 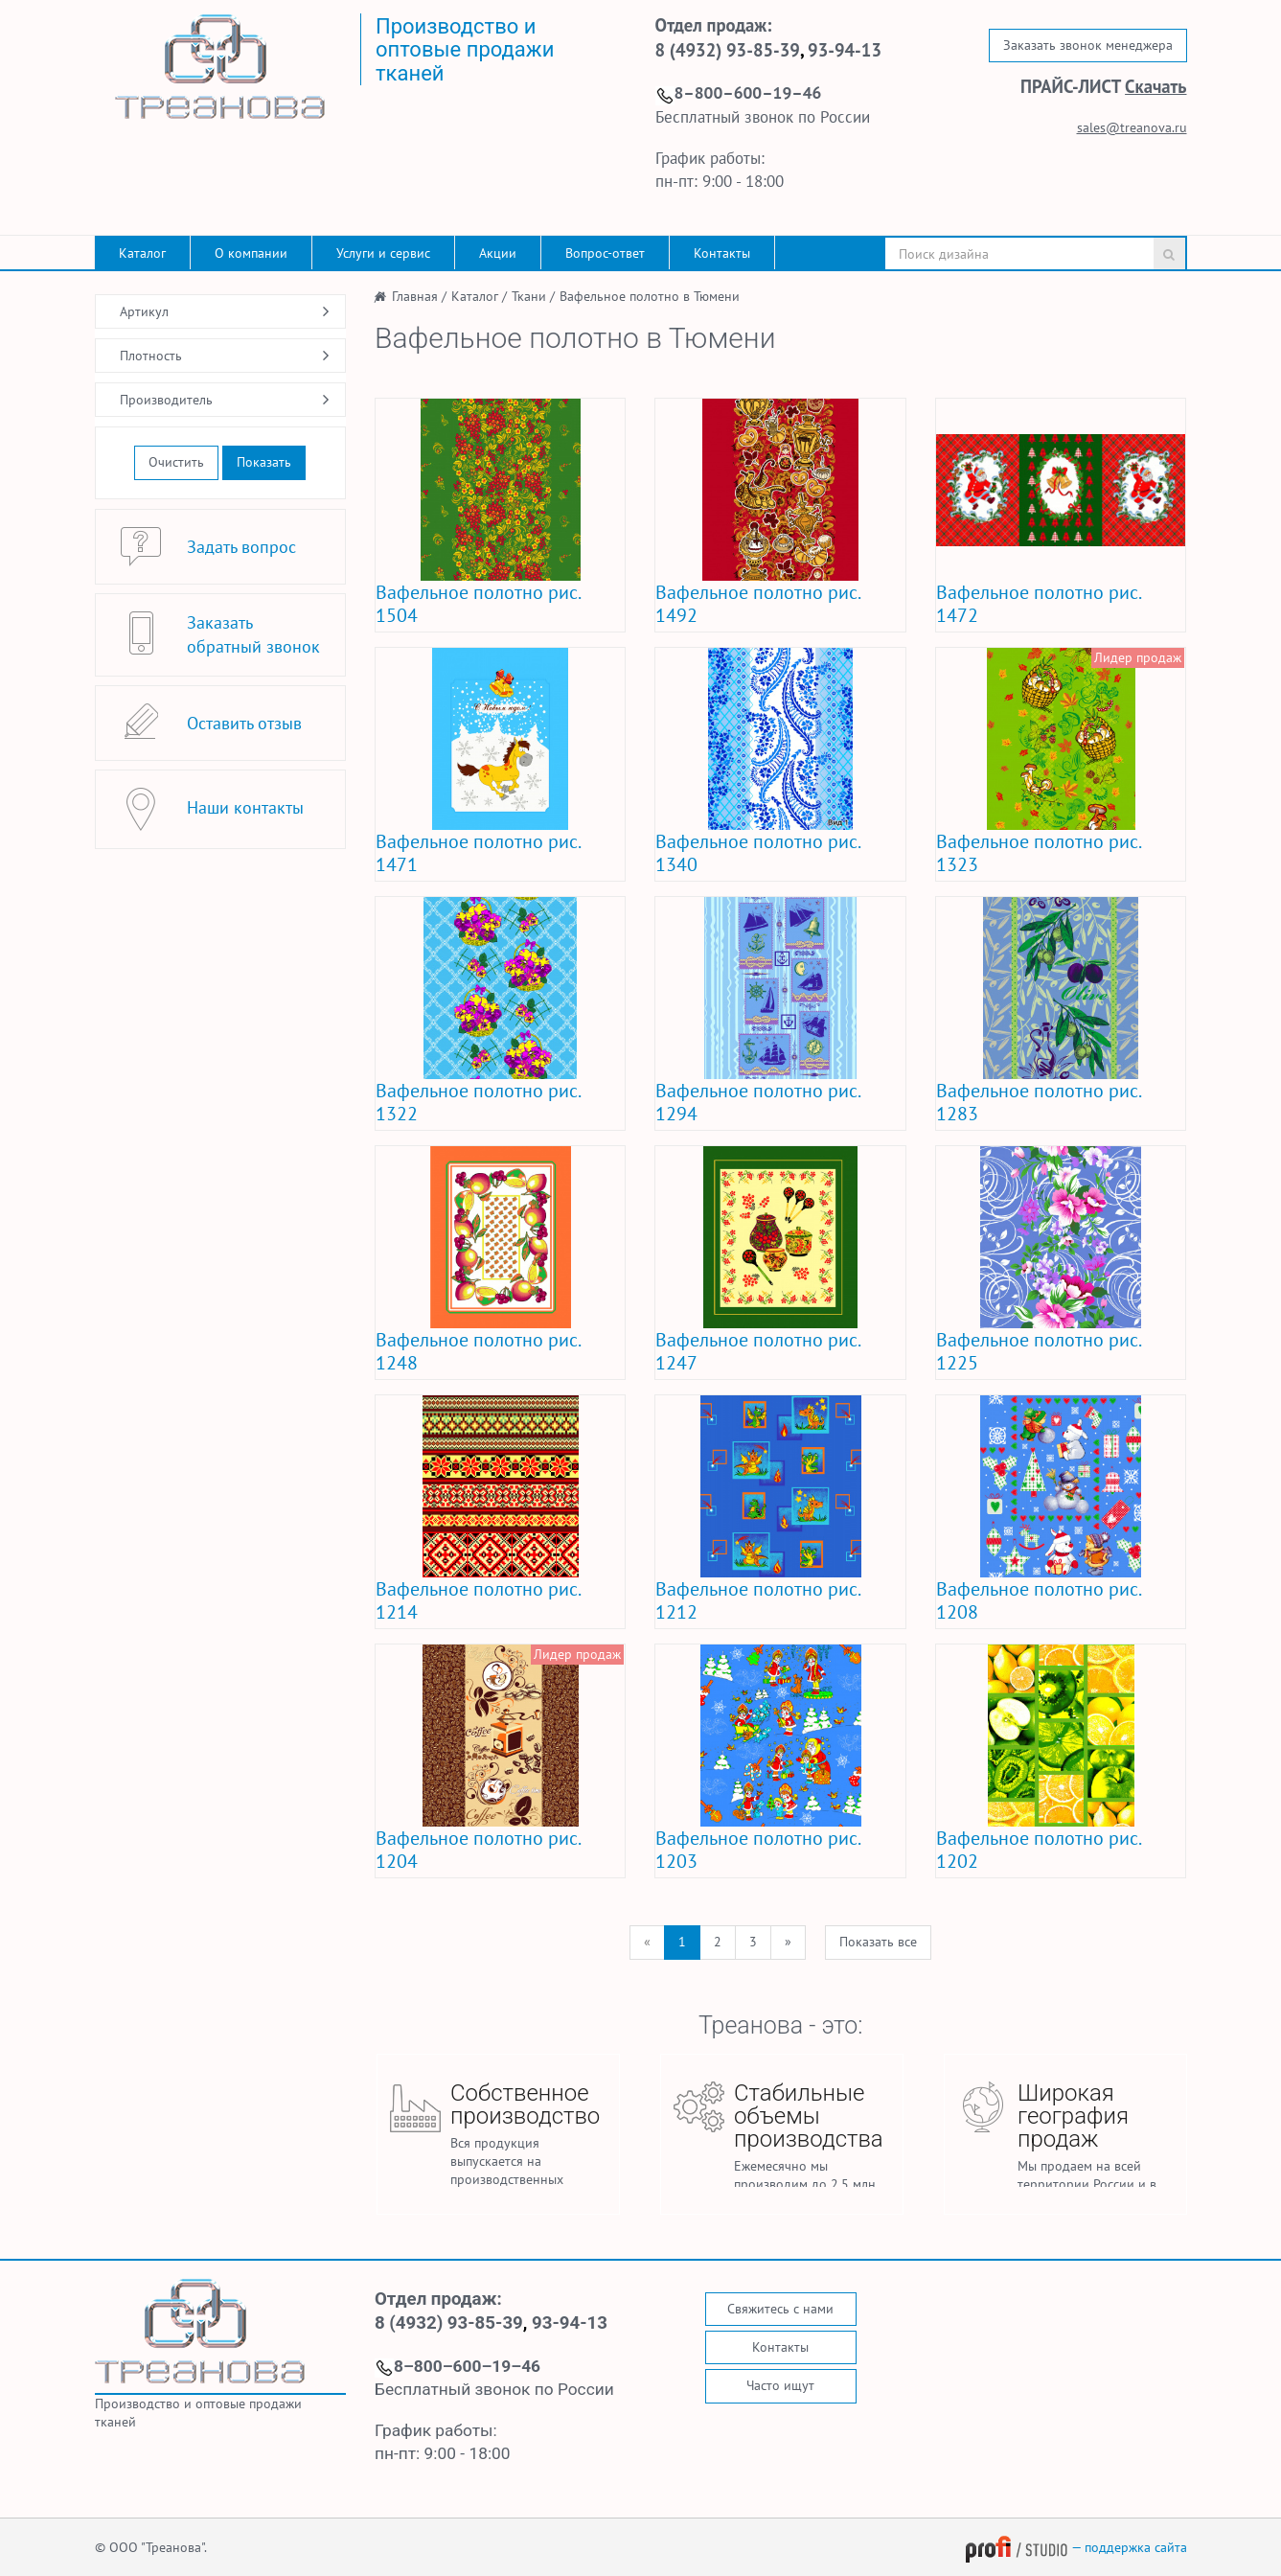 I want to click on Заказать звонок менеджера, so click(x=1088, y=45).